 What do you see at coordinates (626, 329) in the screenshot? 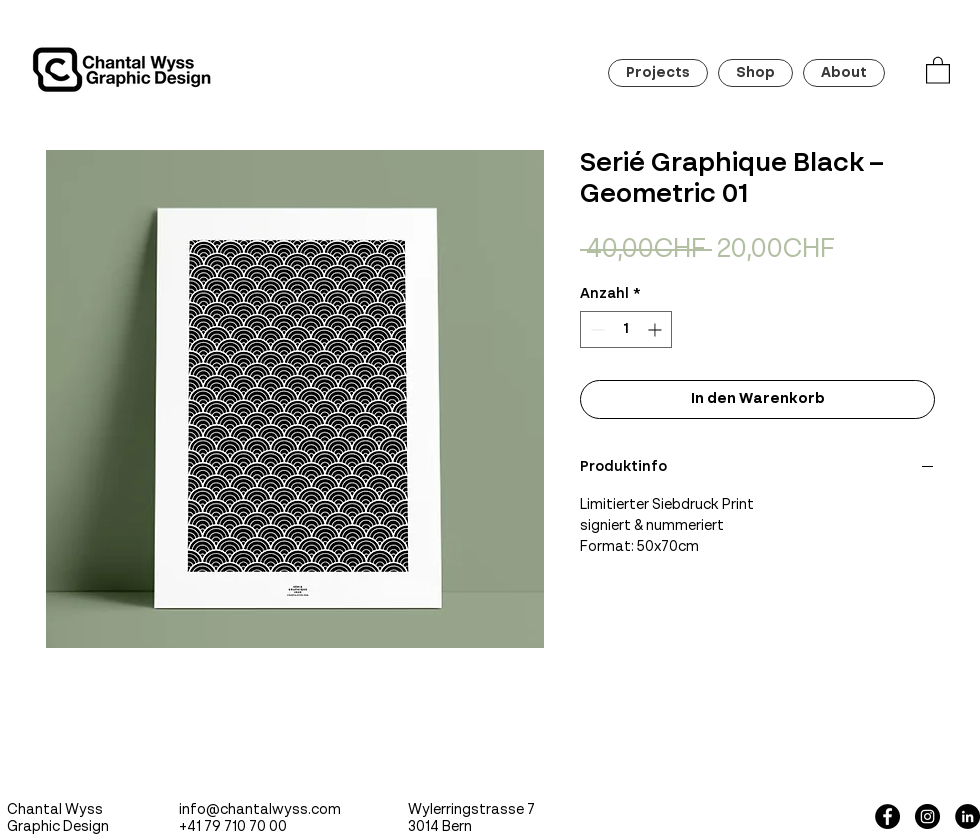
I see `[spinbutton]` at bounding box center [626, 329].